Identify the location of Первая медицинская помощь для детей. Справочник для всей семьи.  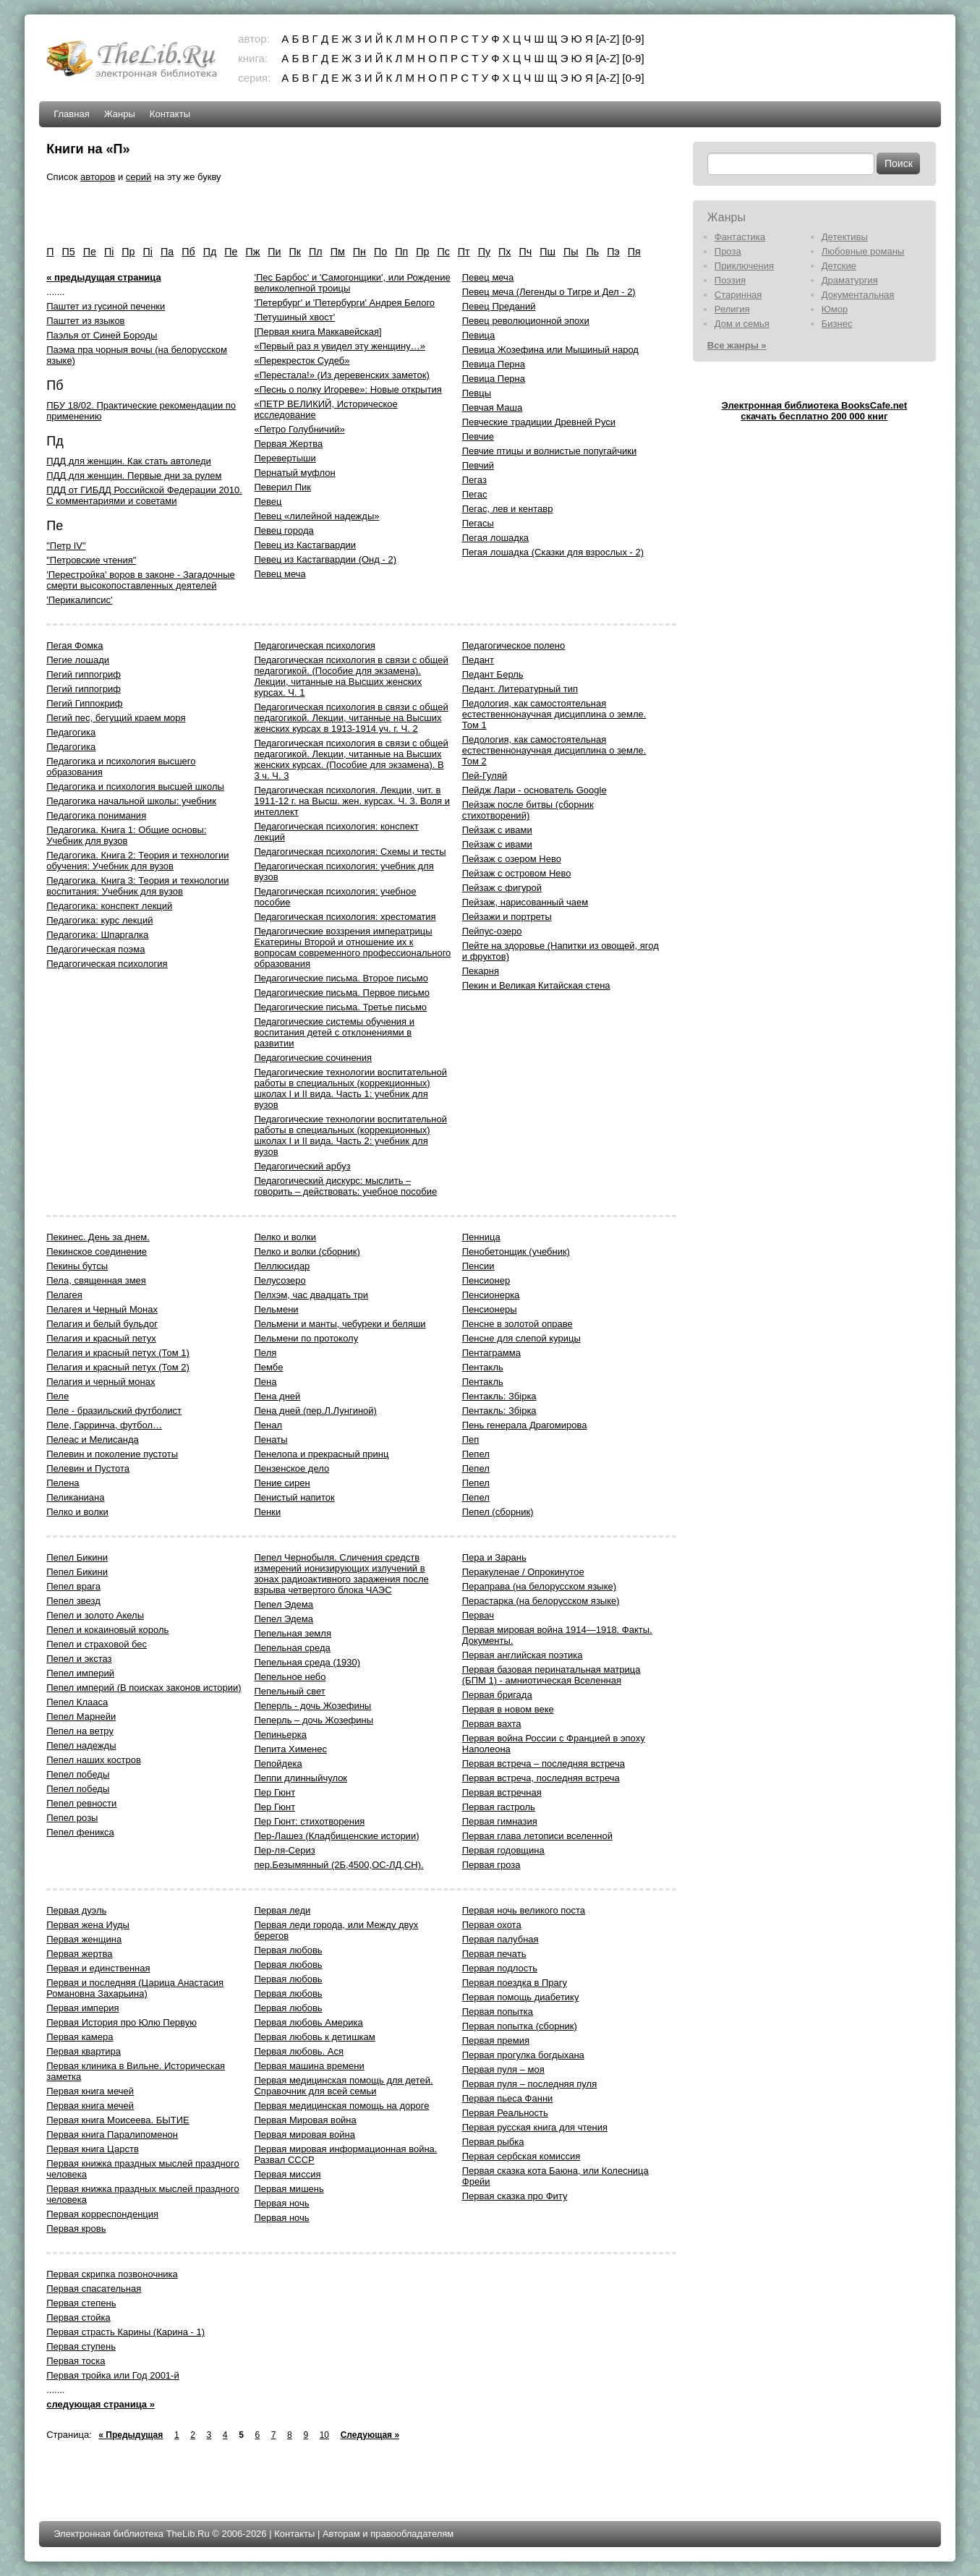
(343, 2086).